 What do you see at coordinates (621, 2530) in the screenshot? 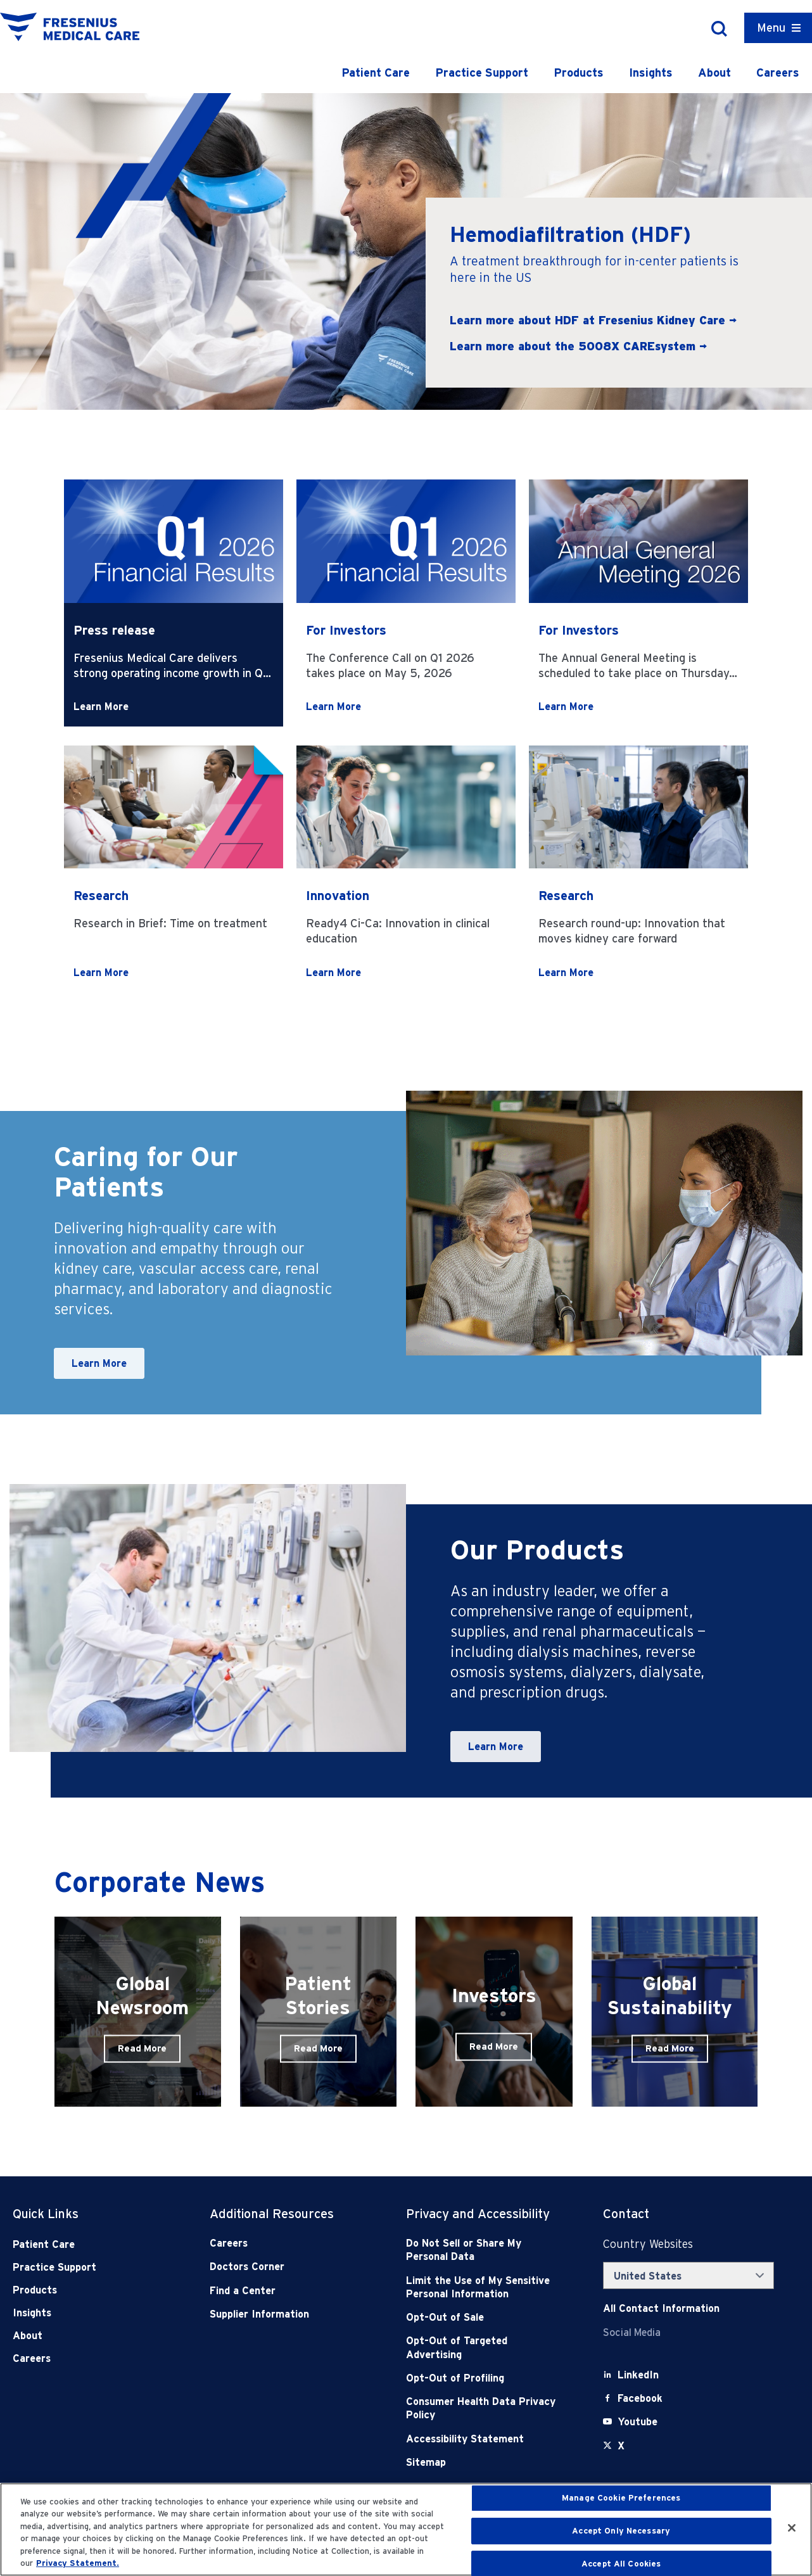
I see `Accept Only Necessary` at bounding box center [621, 2530].